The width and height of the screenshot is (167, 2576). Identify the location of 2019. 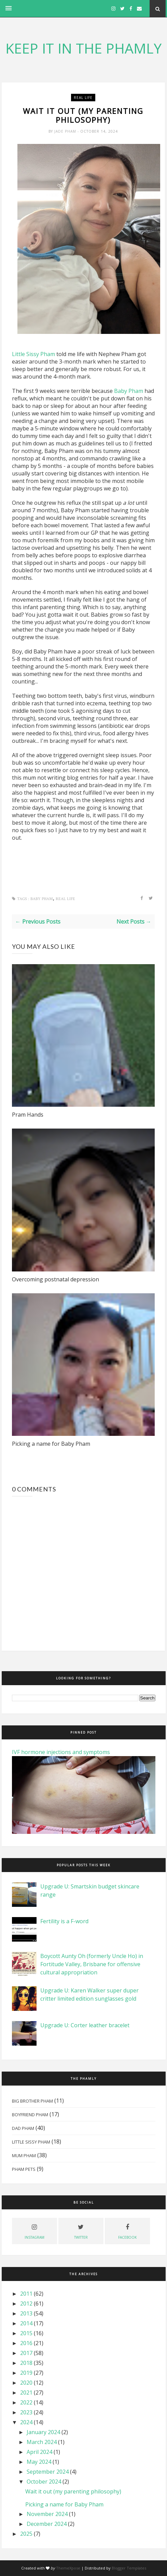
(26, 2372).